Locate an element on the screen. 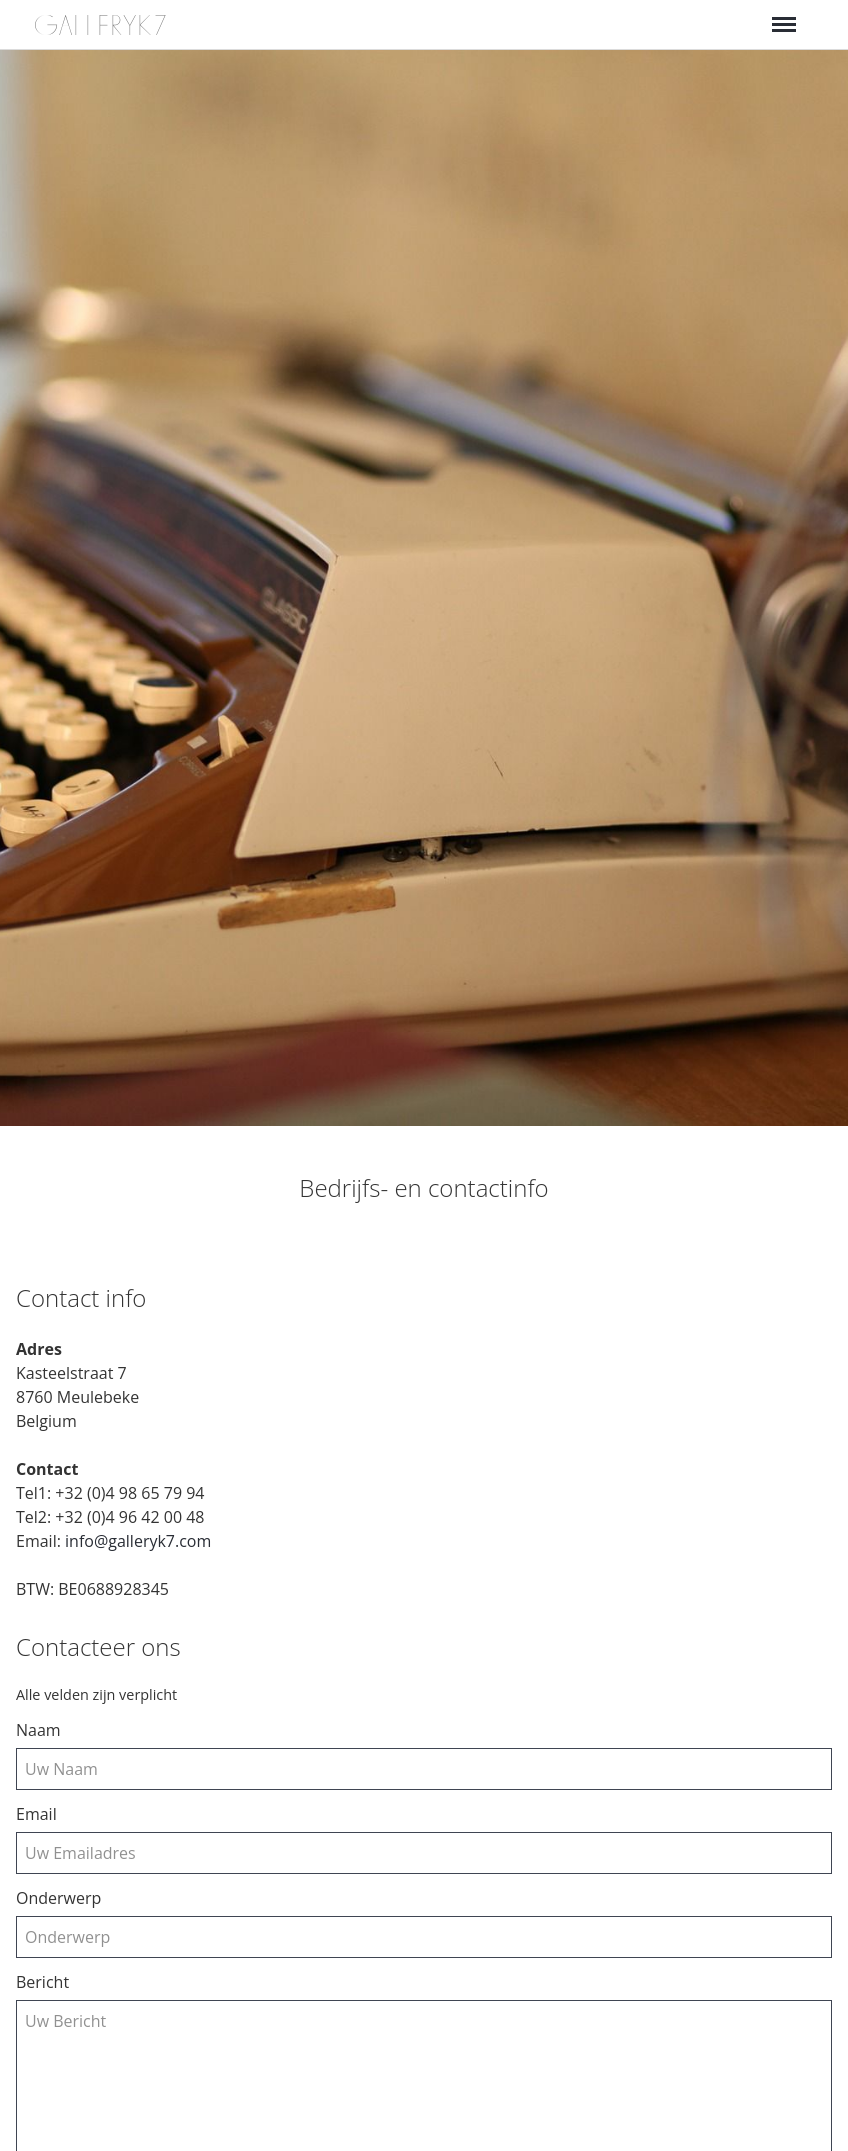  email is located at coordinates (36, 1814).